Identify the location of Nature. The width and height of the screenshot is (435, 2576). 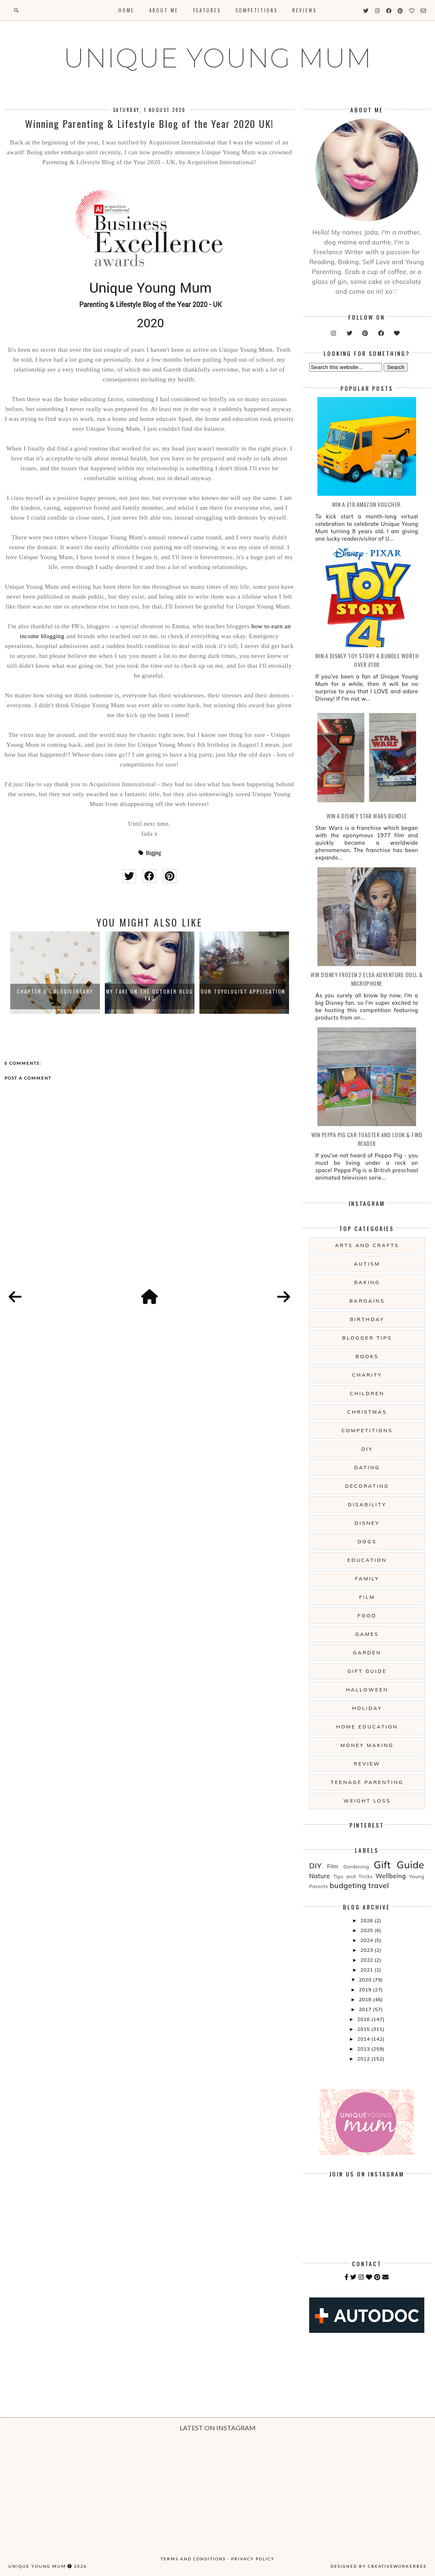
(319, 1876).